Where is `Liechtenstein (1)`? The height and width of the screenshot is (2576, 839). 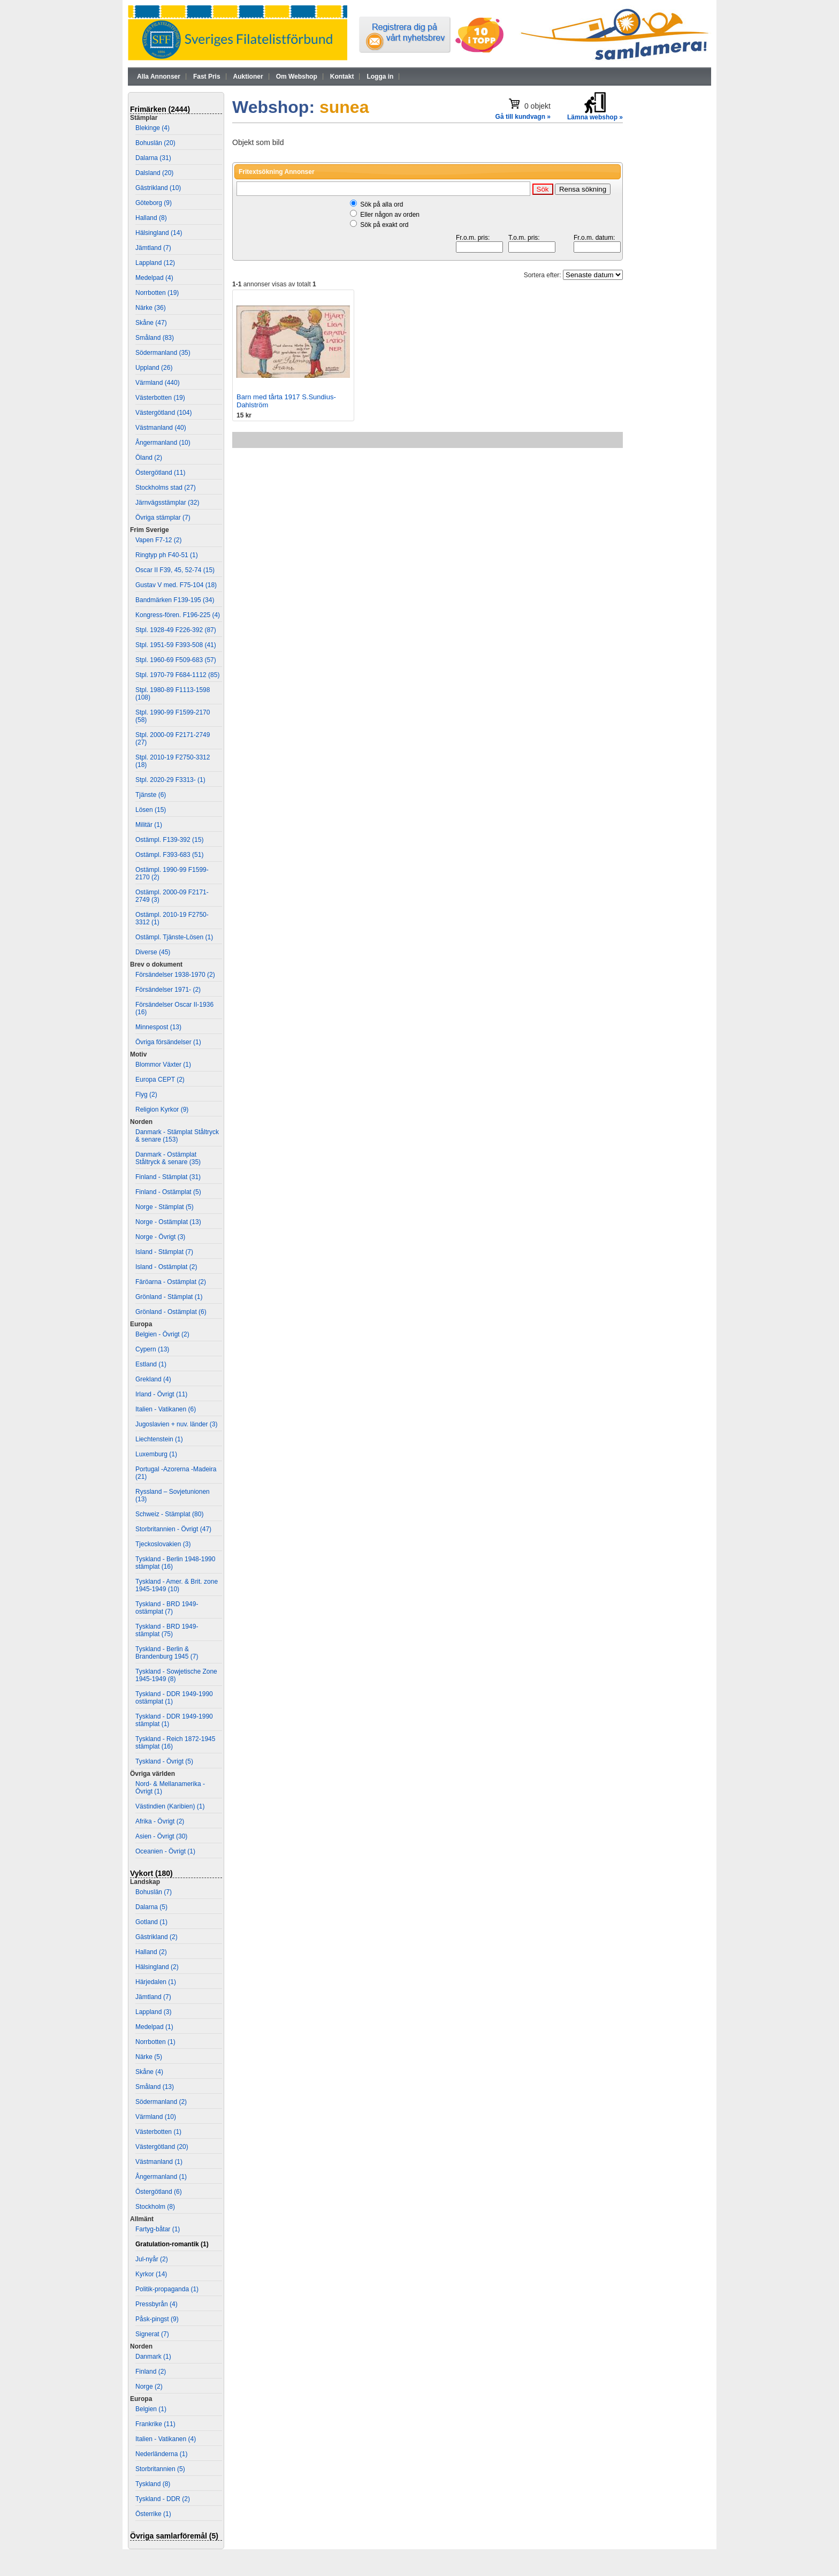 Liechtenstein (1) is located at coordinates (159, 1439).